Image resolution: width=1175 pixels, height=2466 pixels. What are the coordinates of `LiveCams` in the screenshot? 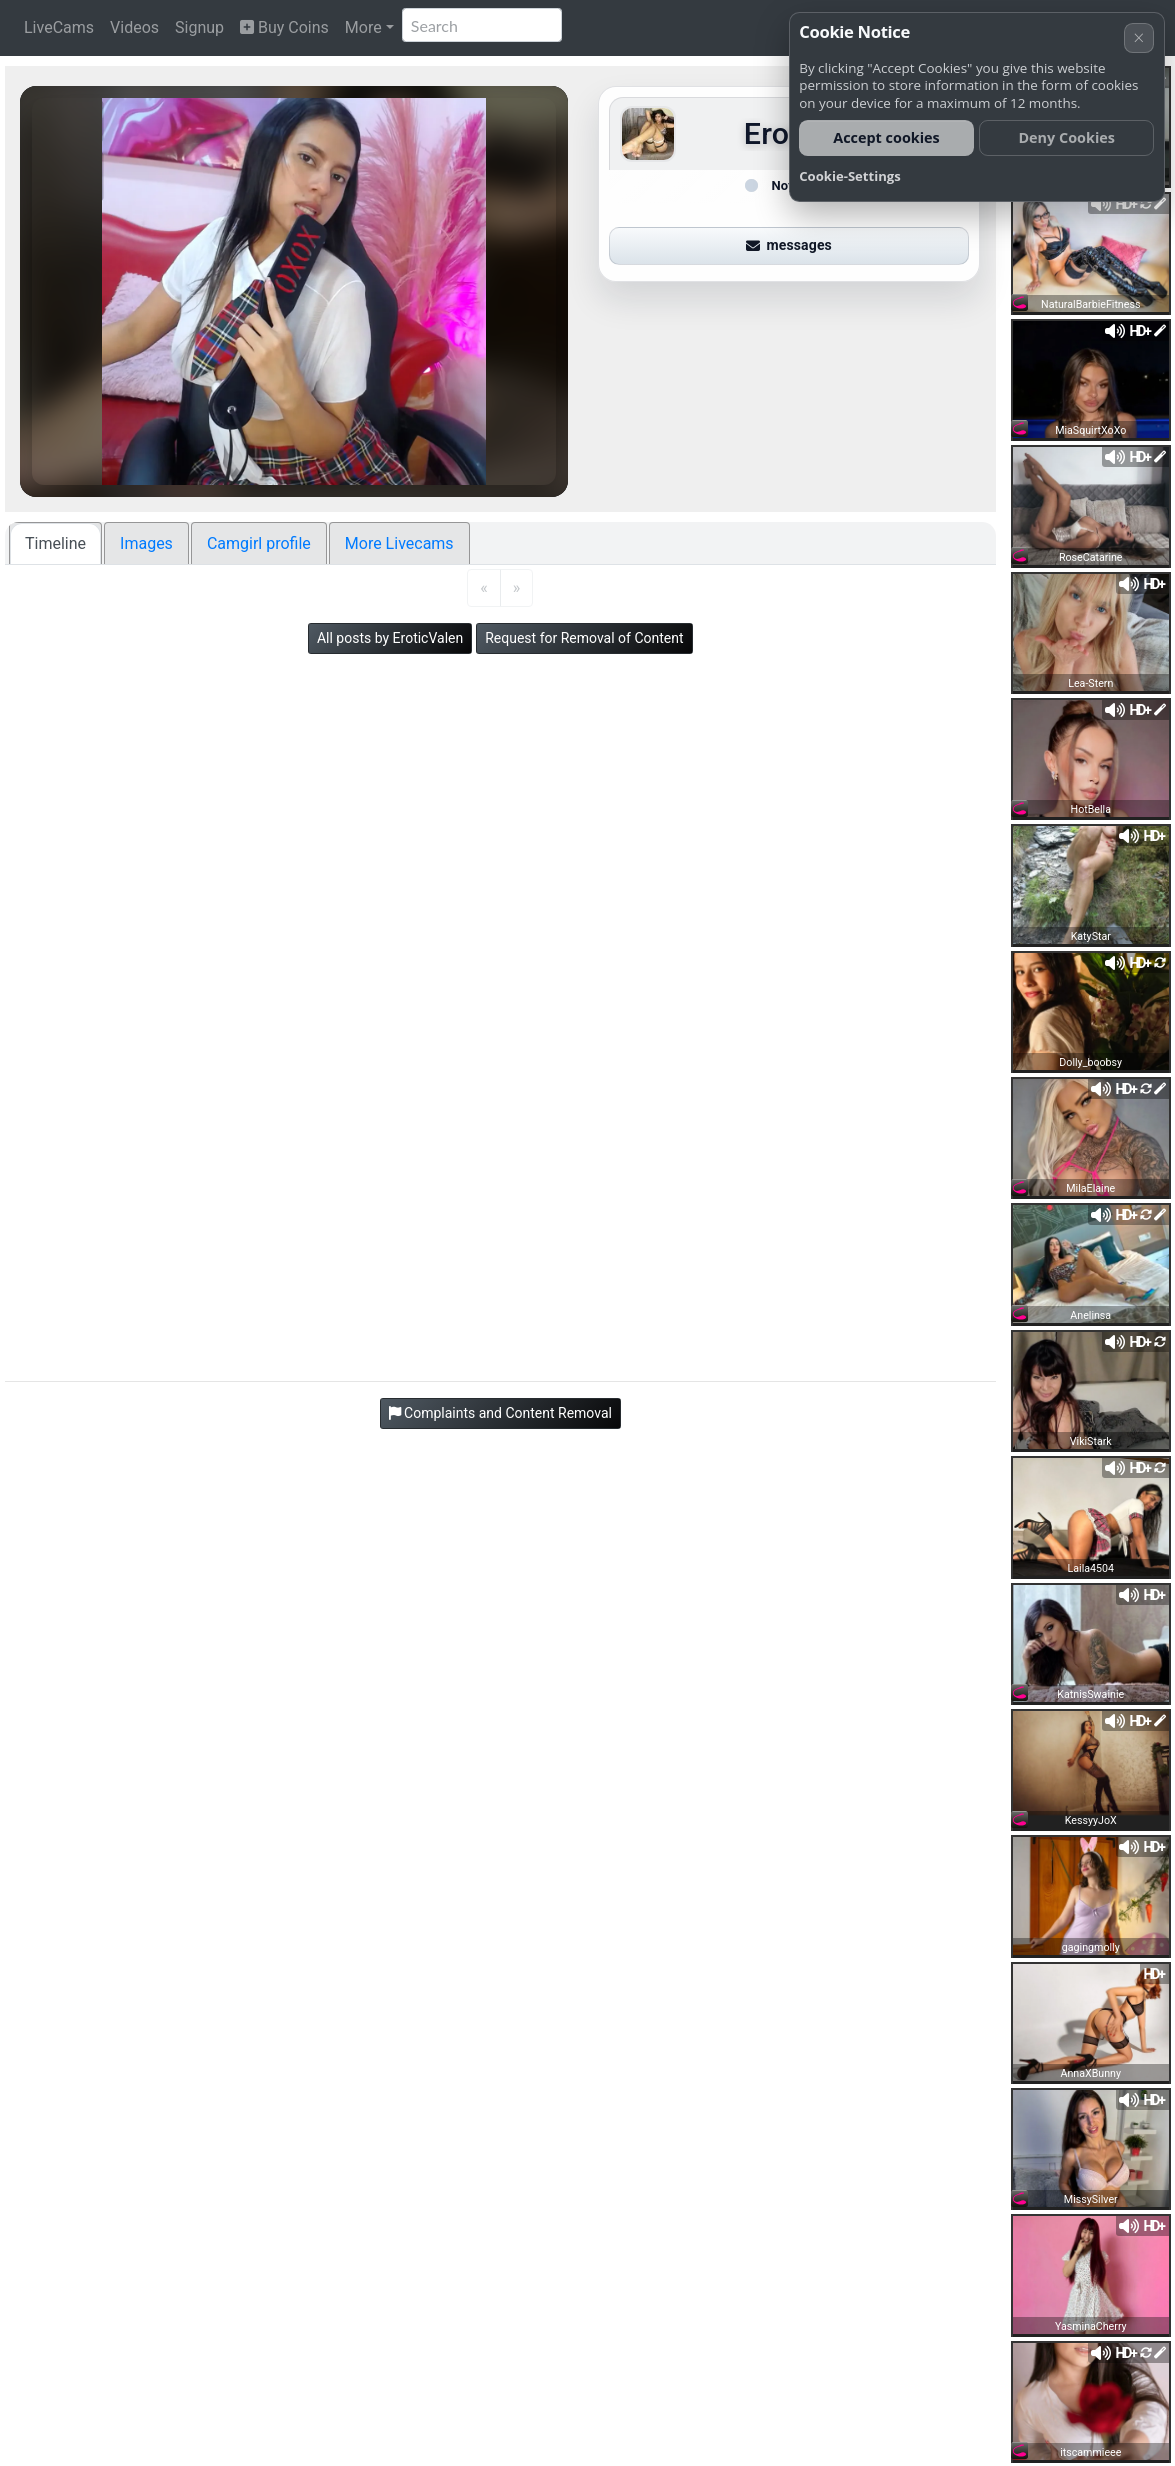 It's located at (59, 27).